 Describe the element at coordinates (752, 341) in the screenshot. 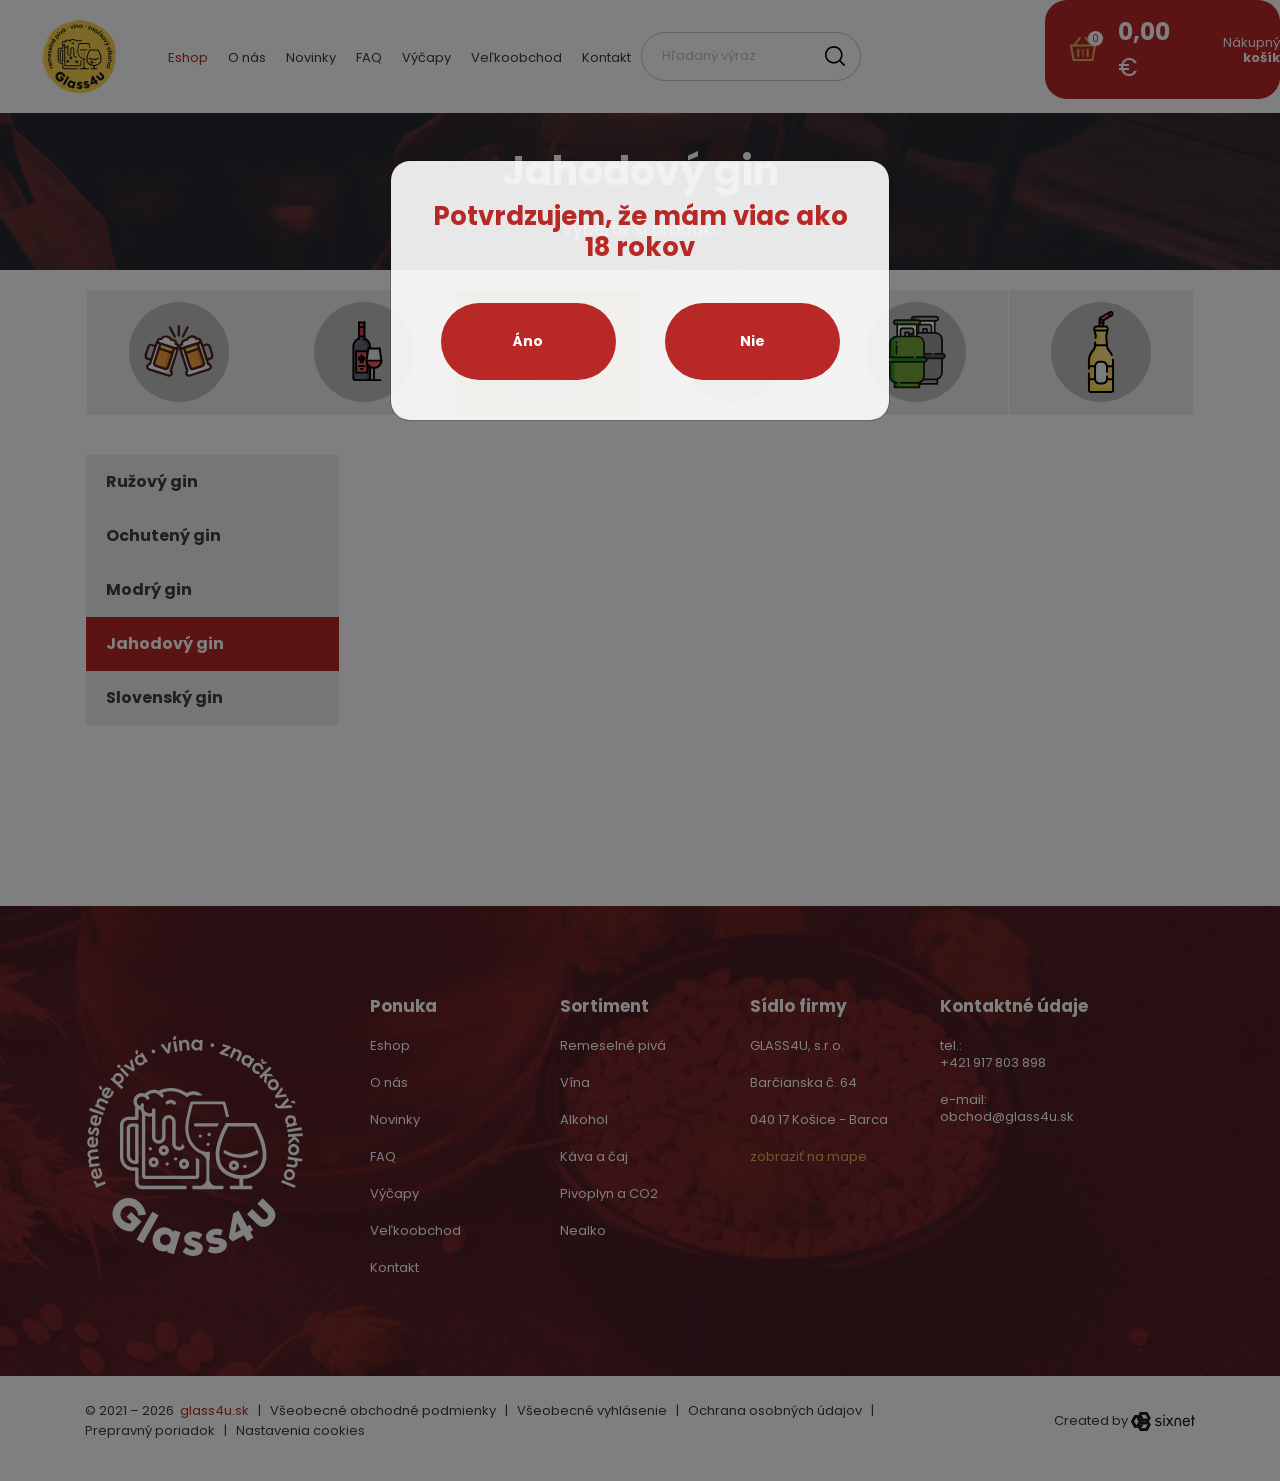

I see `Nie` at that location.